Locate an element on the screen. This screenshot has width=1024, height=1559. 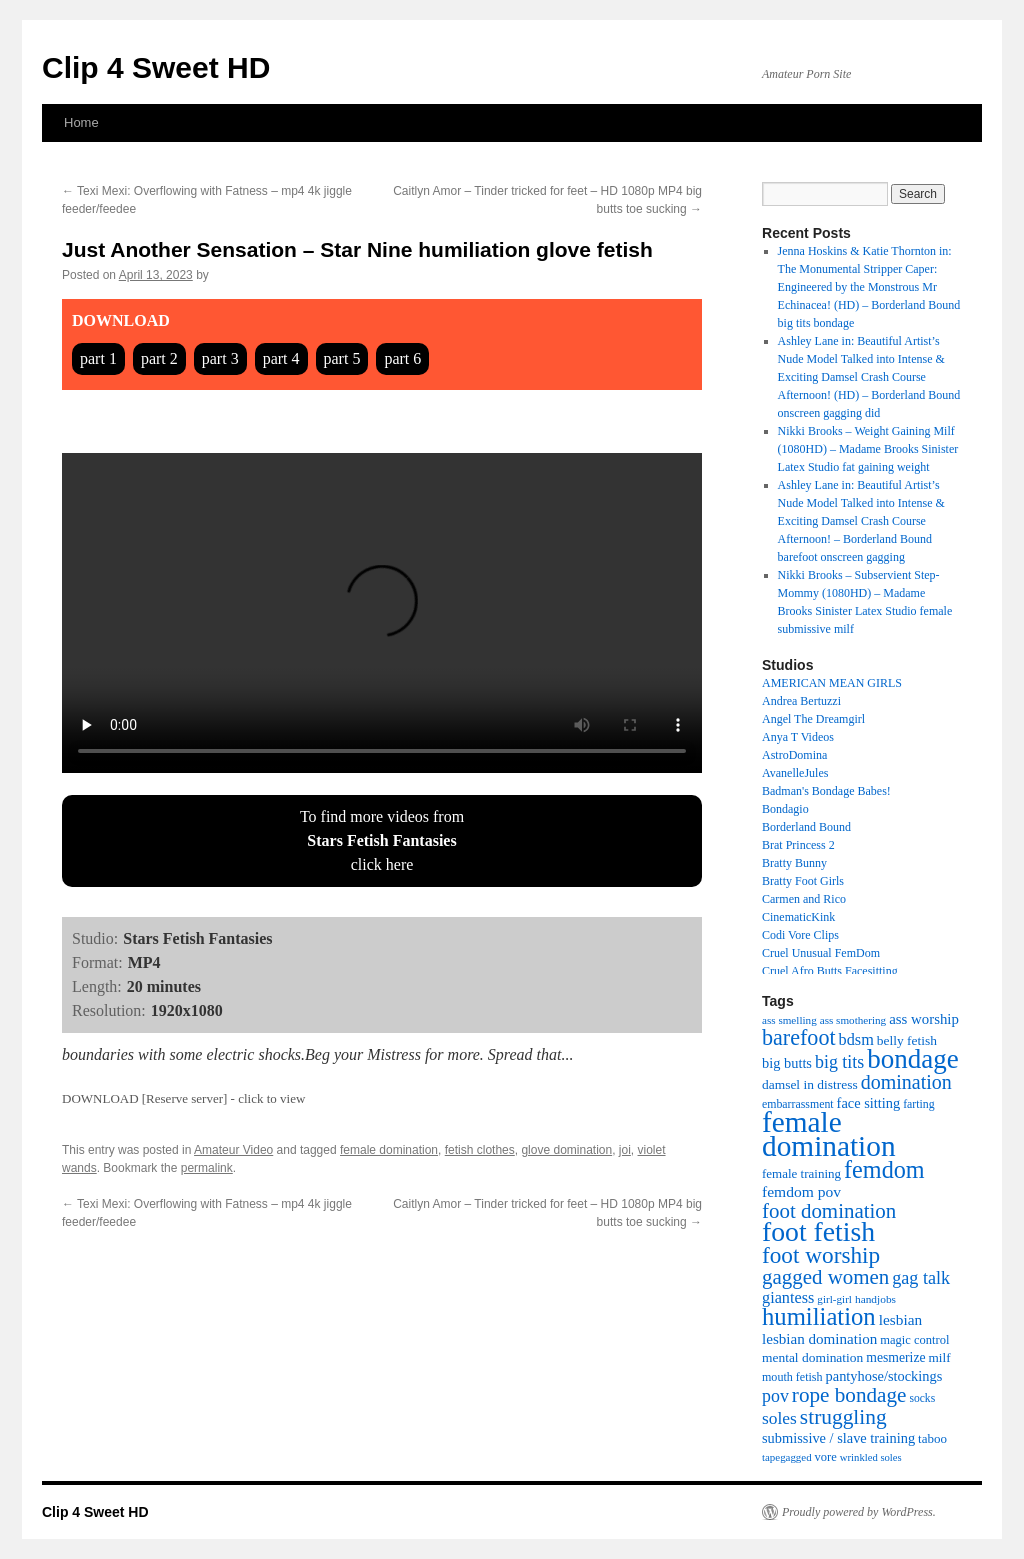
Bratty Foot Girls is located at coordinates (803, 881).